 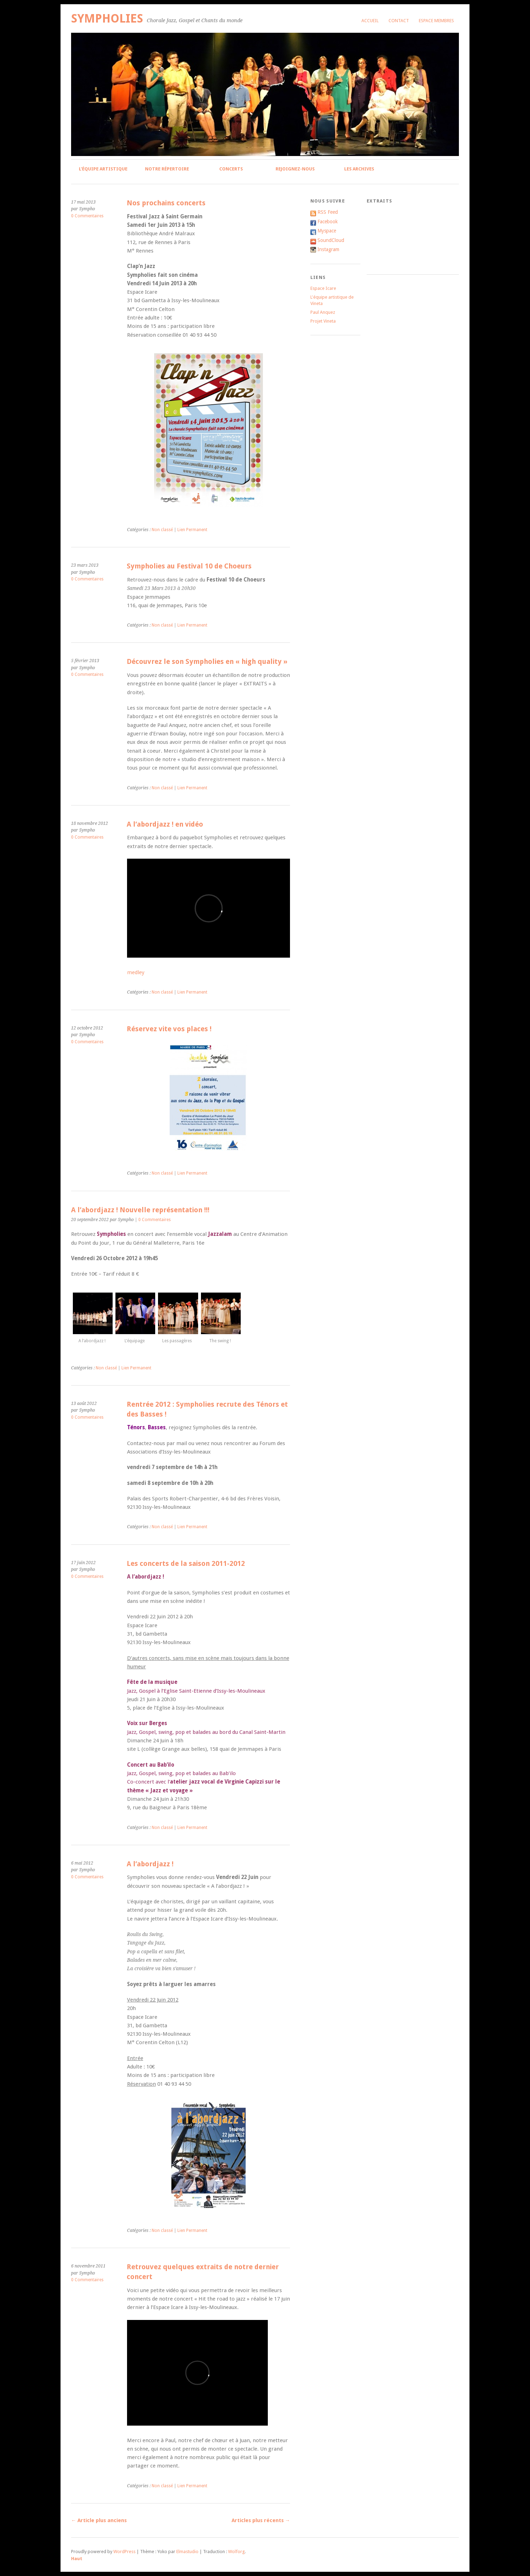 What do you see at coordinates (140, 1210) in the screenshot?
I see `A l’abordjazz ! Nouvelle représentation !!!` at bounding box center [140, 1210].